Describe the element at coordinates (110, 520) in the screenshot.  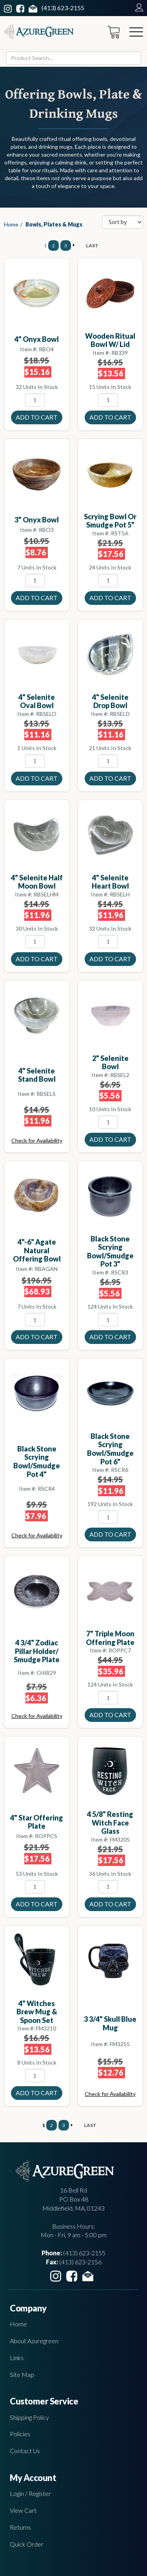
I see `Scrying Bowl or smudge Pot 5"` at that location.